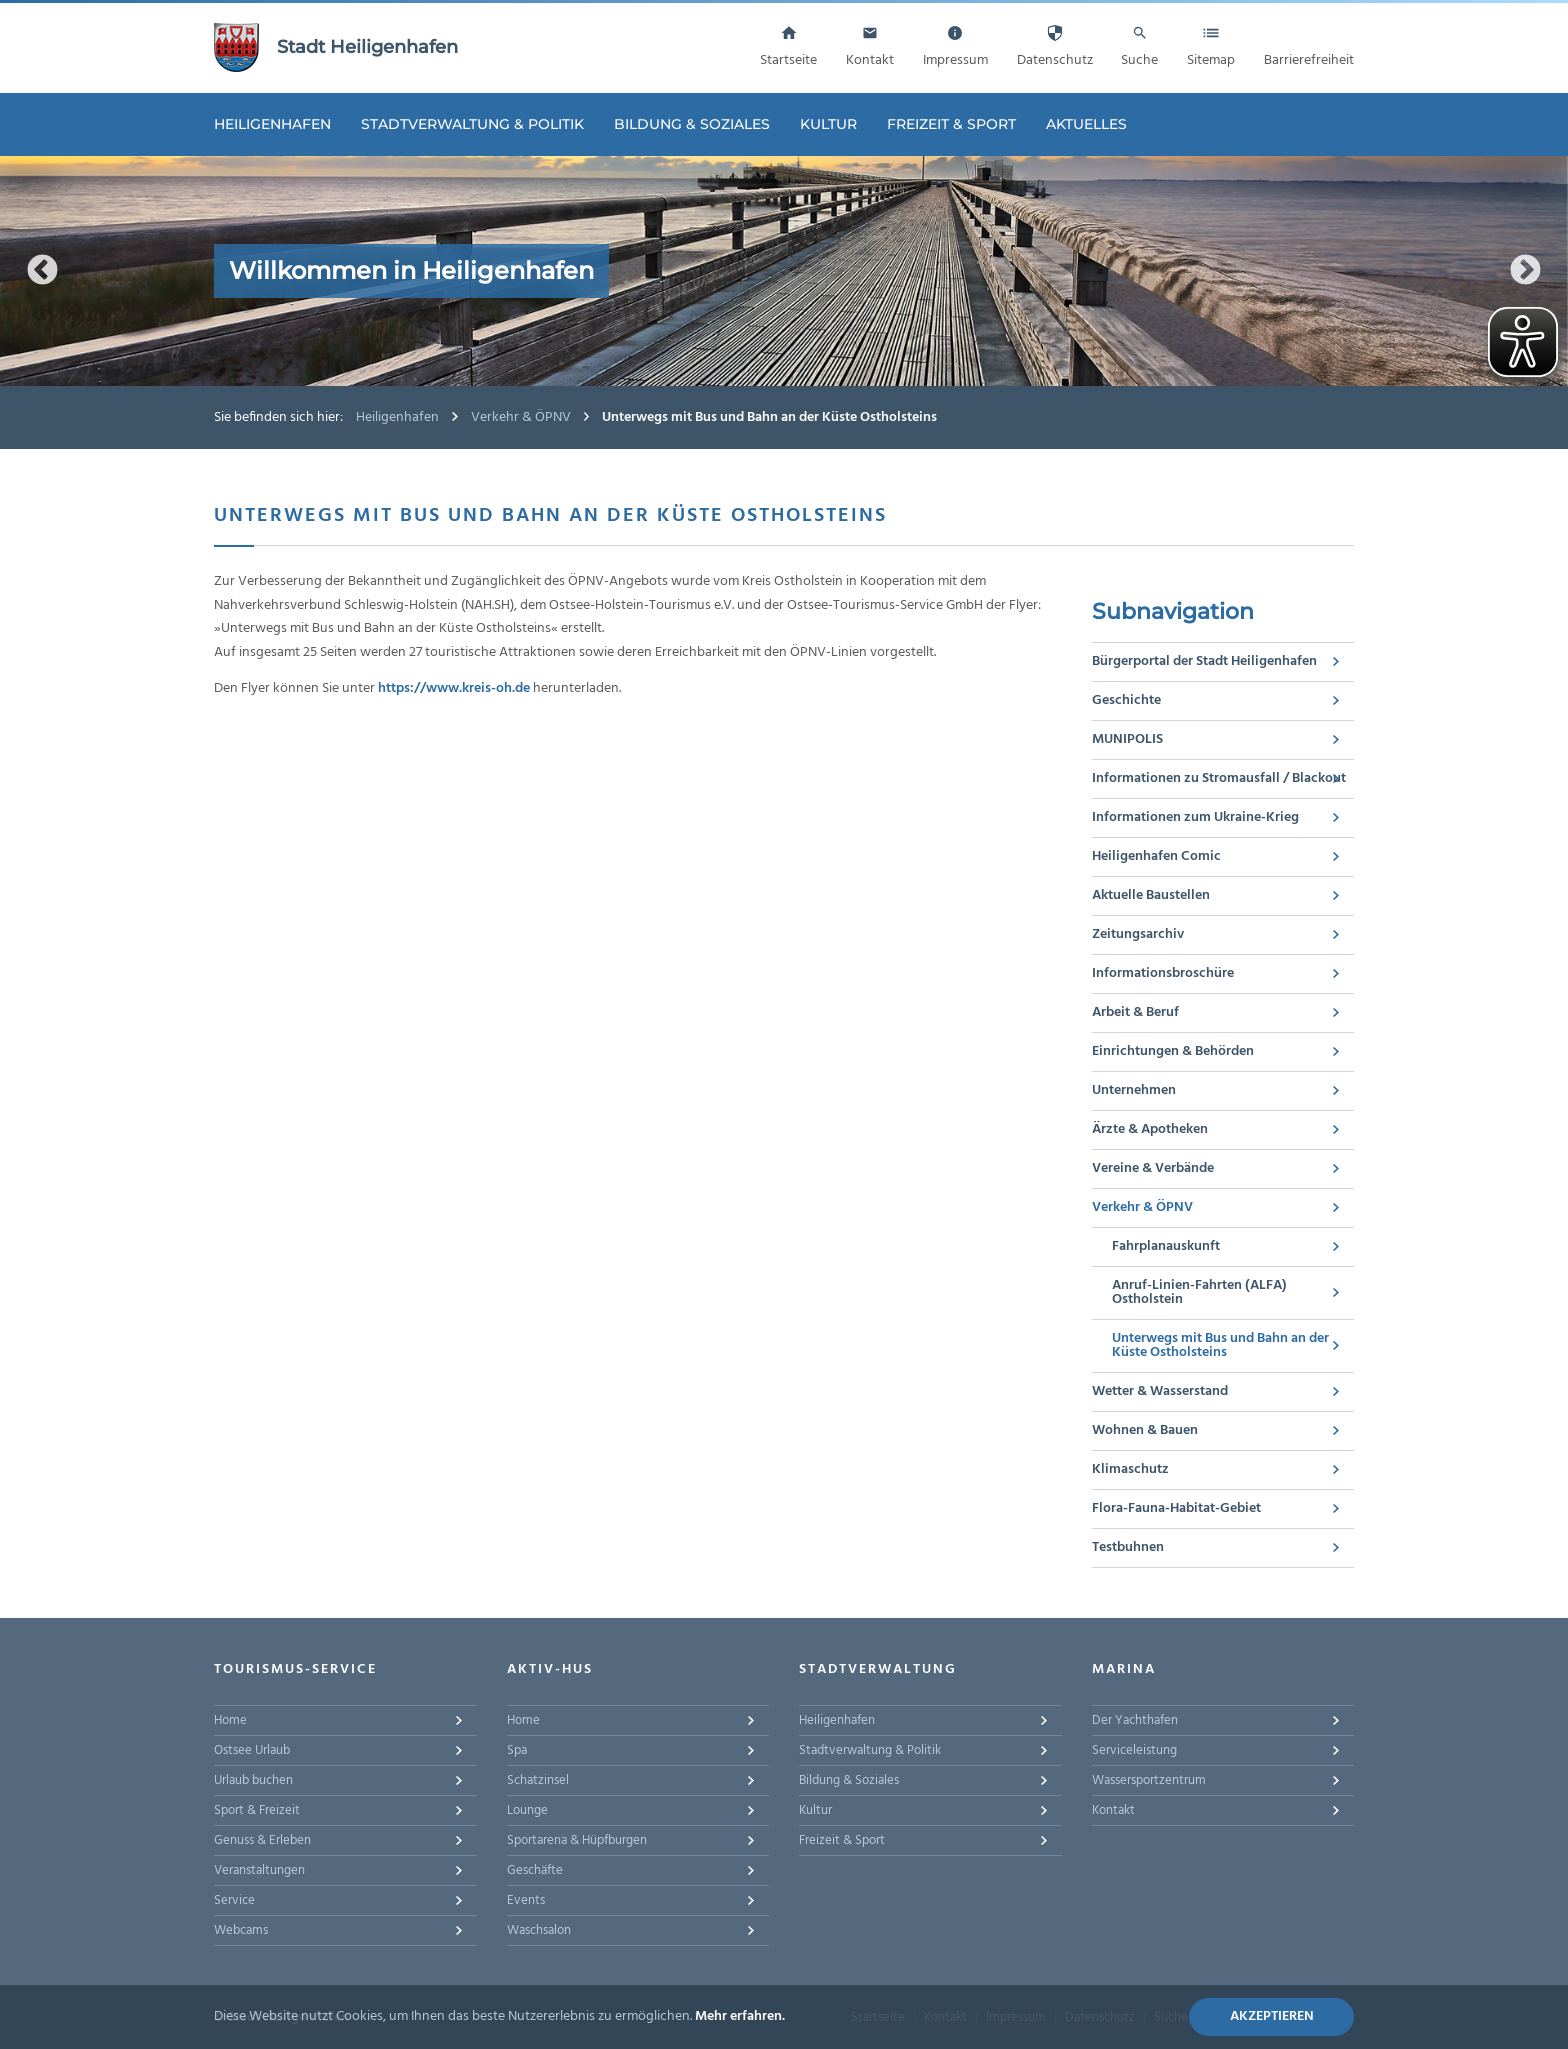 Image resolution: width=1568 pixels, height=2049 pixels. What do you see at coordinates (539, 1930) in the screenshot?
I see `Waschsalon` at bounding box center [539, 1930].